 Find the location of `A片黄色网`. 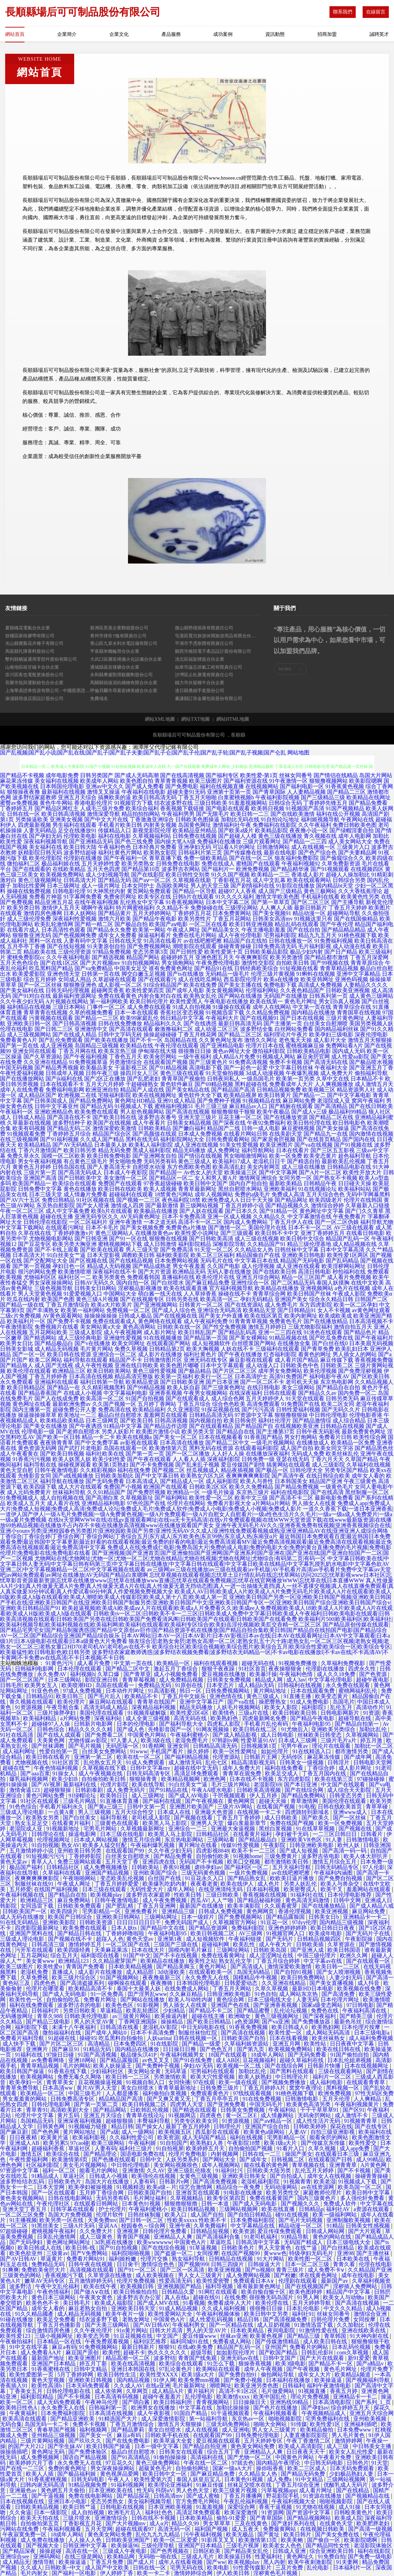

A片黄色网 is located at coordinates (374, 2165).